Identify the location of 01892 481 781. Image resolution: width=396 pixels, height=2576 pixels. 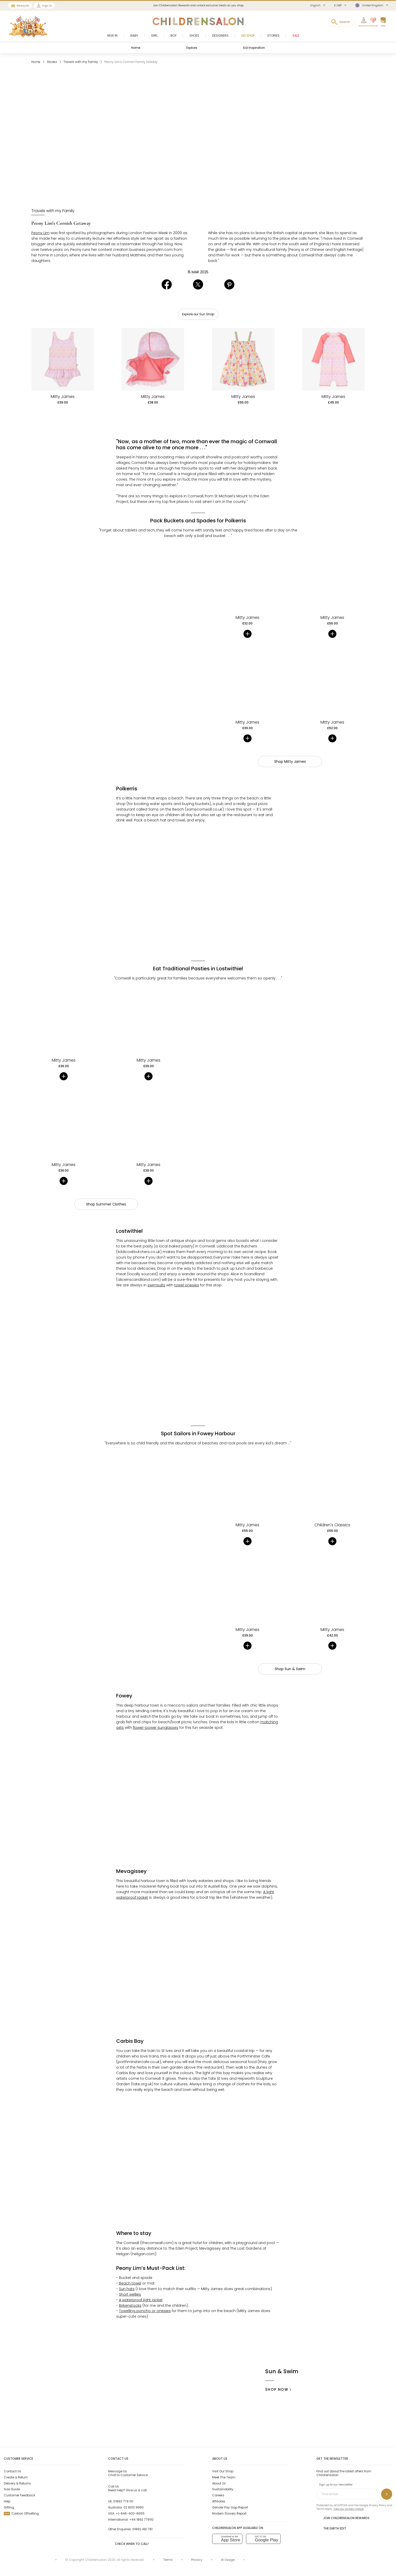
(142, 2529).